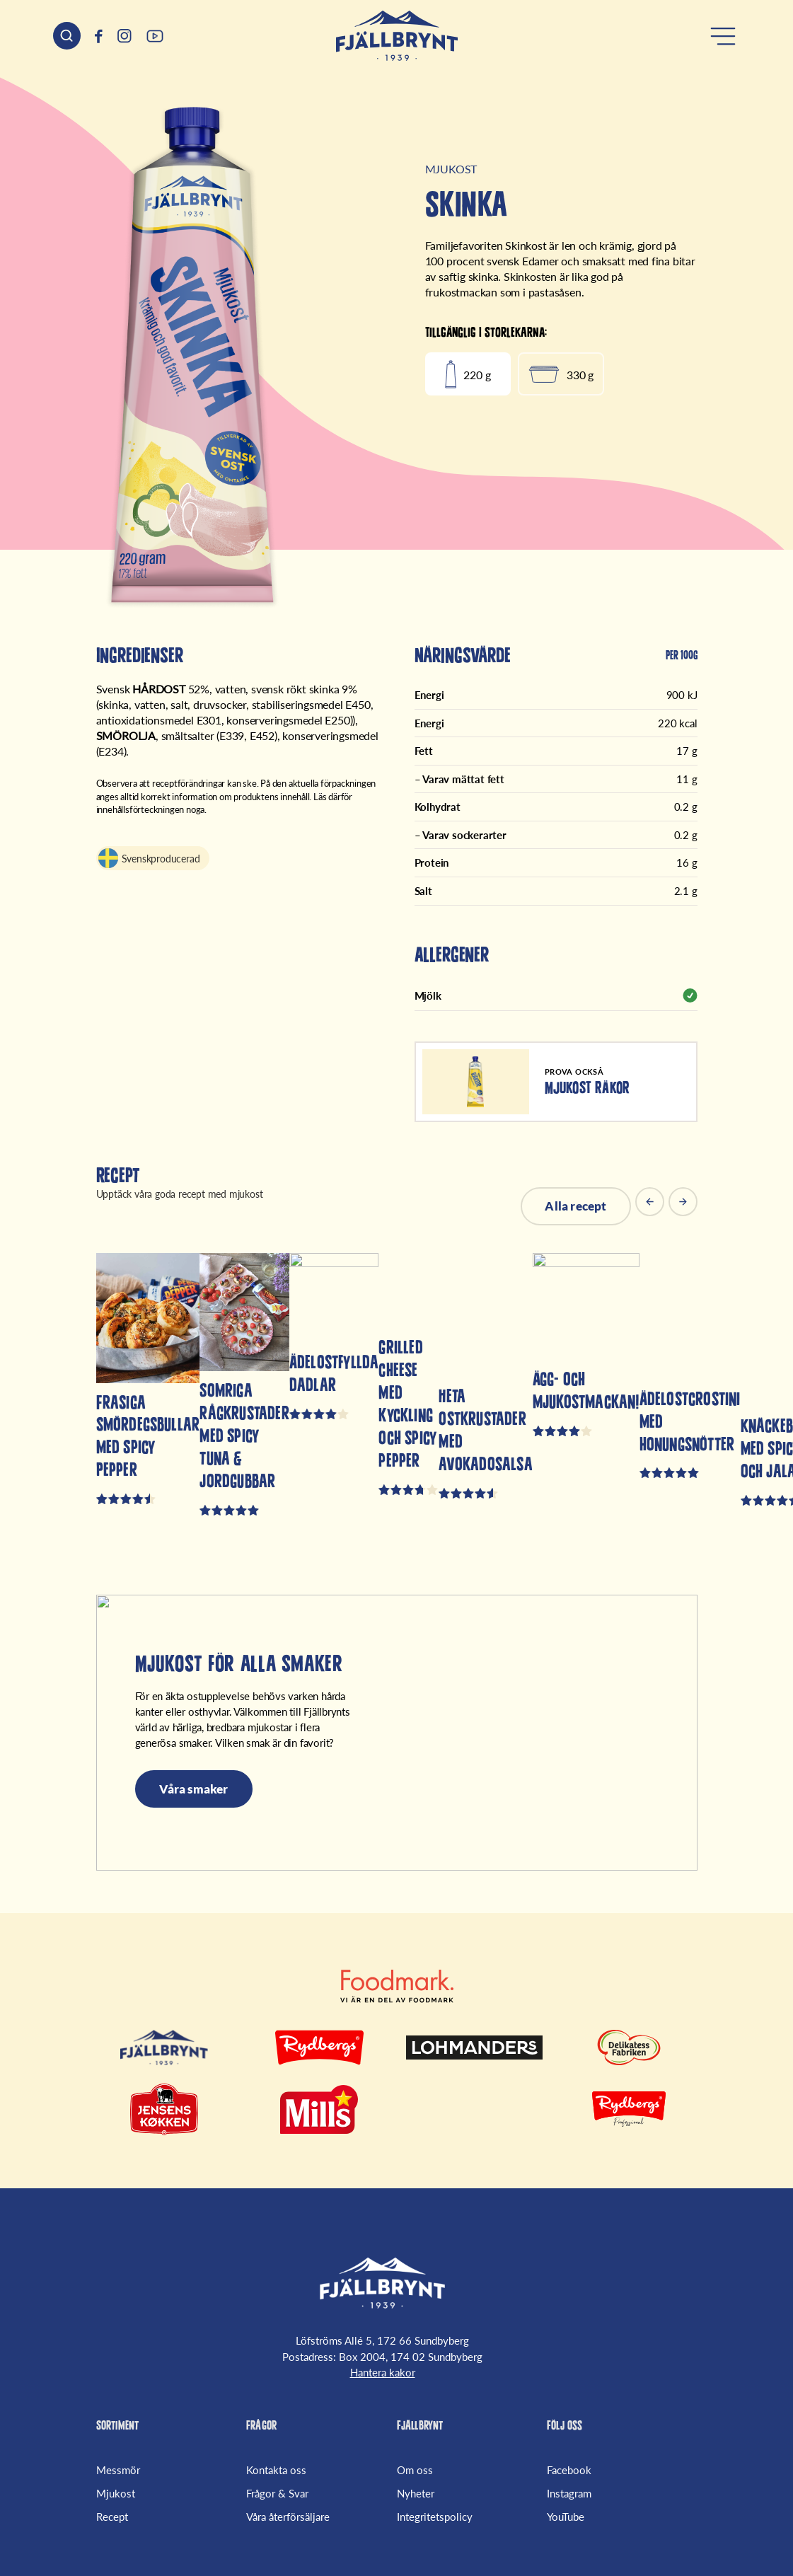 Image resolution: width=793 pixels, height=2576 pixels. I want to click on Messmör, so click(118, 2470).